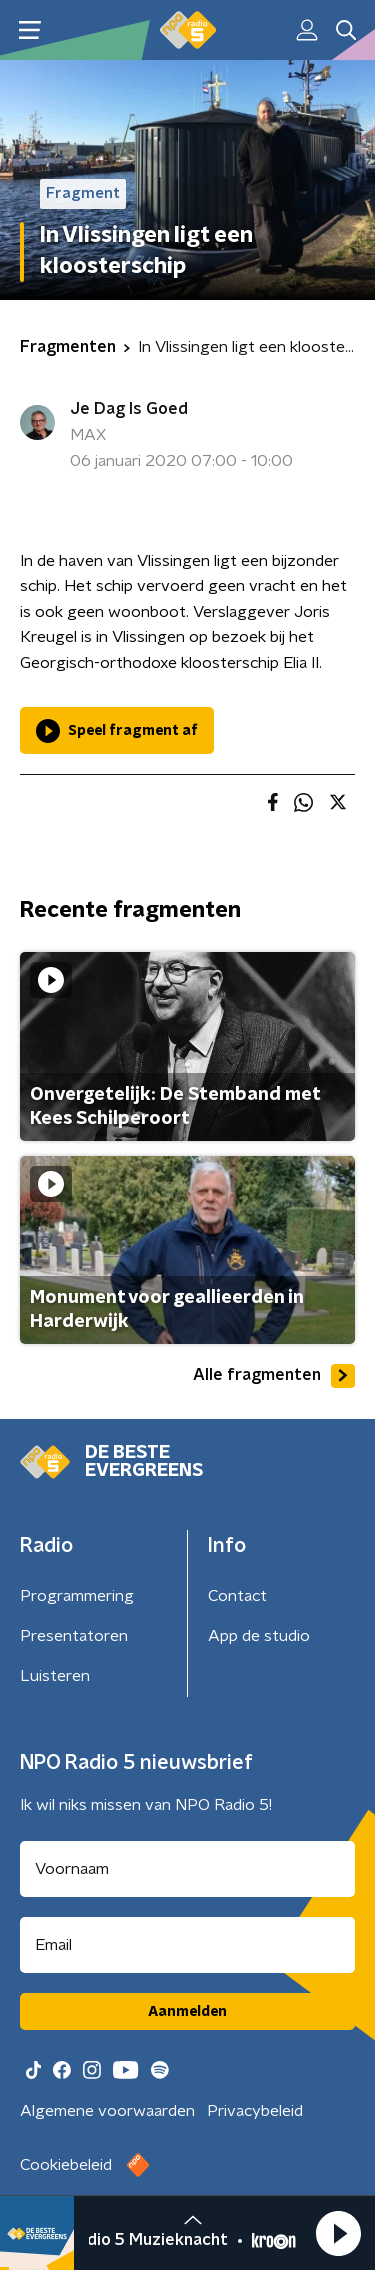  What do you see at coordinates (187, 1869) in the screenshot?
I see `[naam voor nieuwsbrief]` at bounding box center [187, 1869].